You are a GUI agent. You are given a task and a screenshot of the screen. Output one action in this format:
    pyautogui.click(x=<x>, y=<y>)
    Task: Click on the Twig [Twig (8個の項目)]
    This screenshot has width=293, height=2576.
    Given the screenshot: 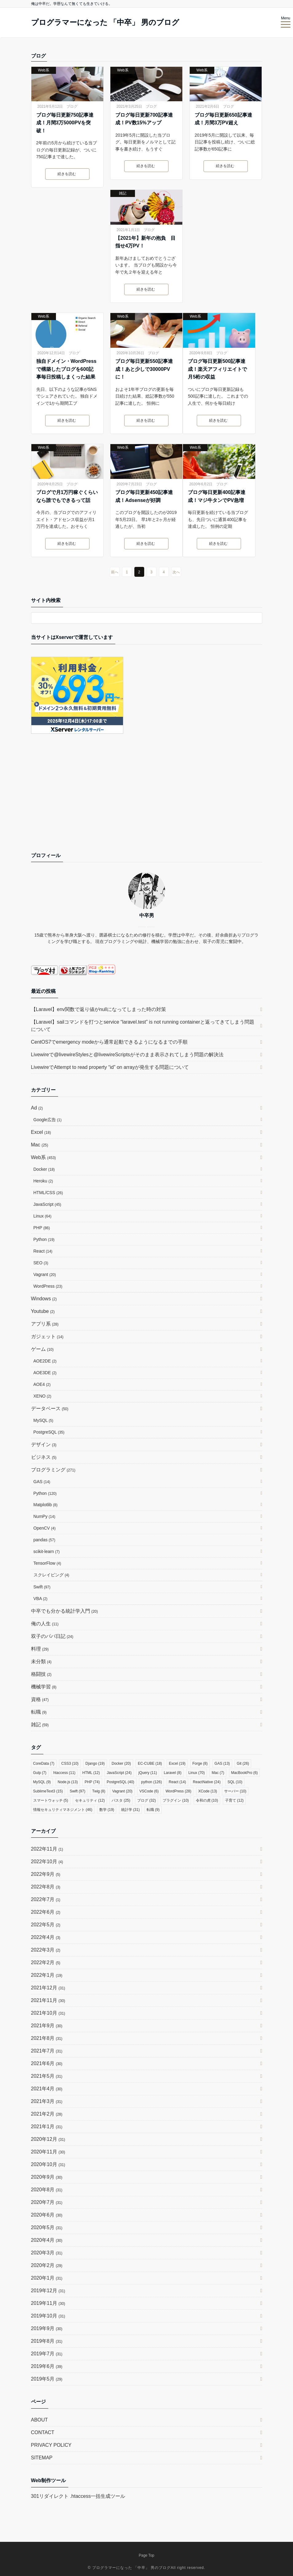 What is the action you would take?
    pyautogui.click(x=98, y=1791)
    